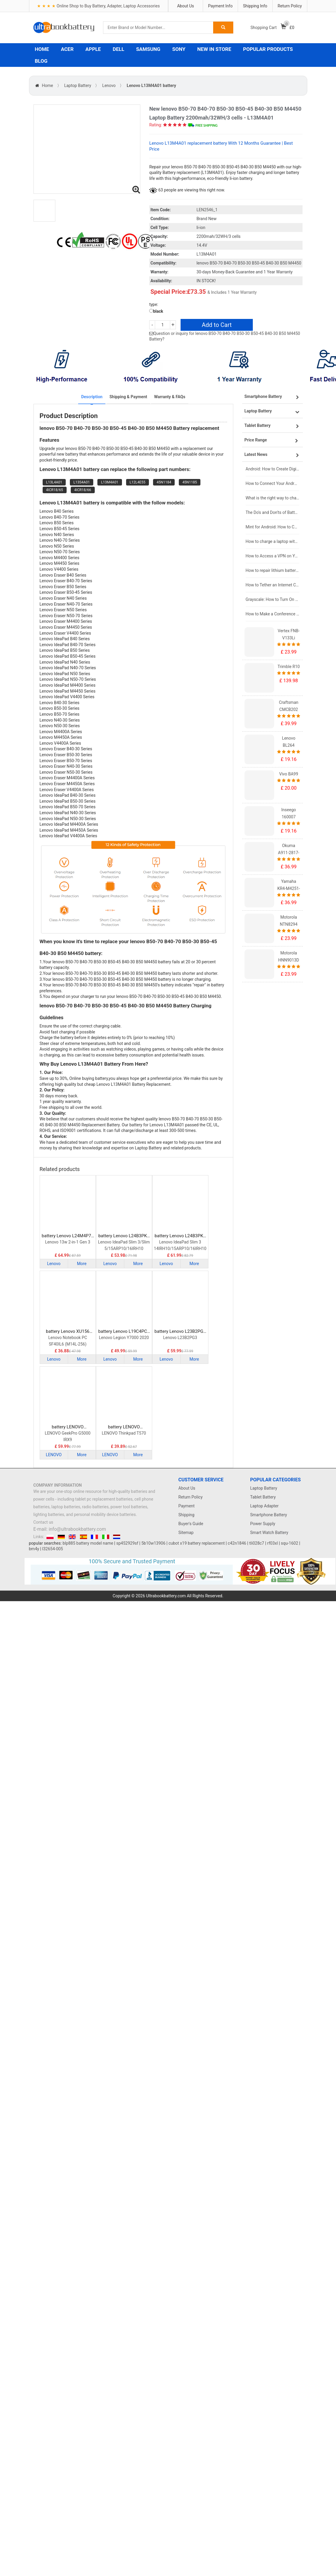  What do you see at coordinates (91, 396) in the screenshot?
I see `Description` at bounding box center [91, 396].